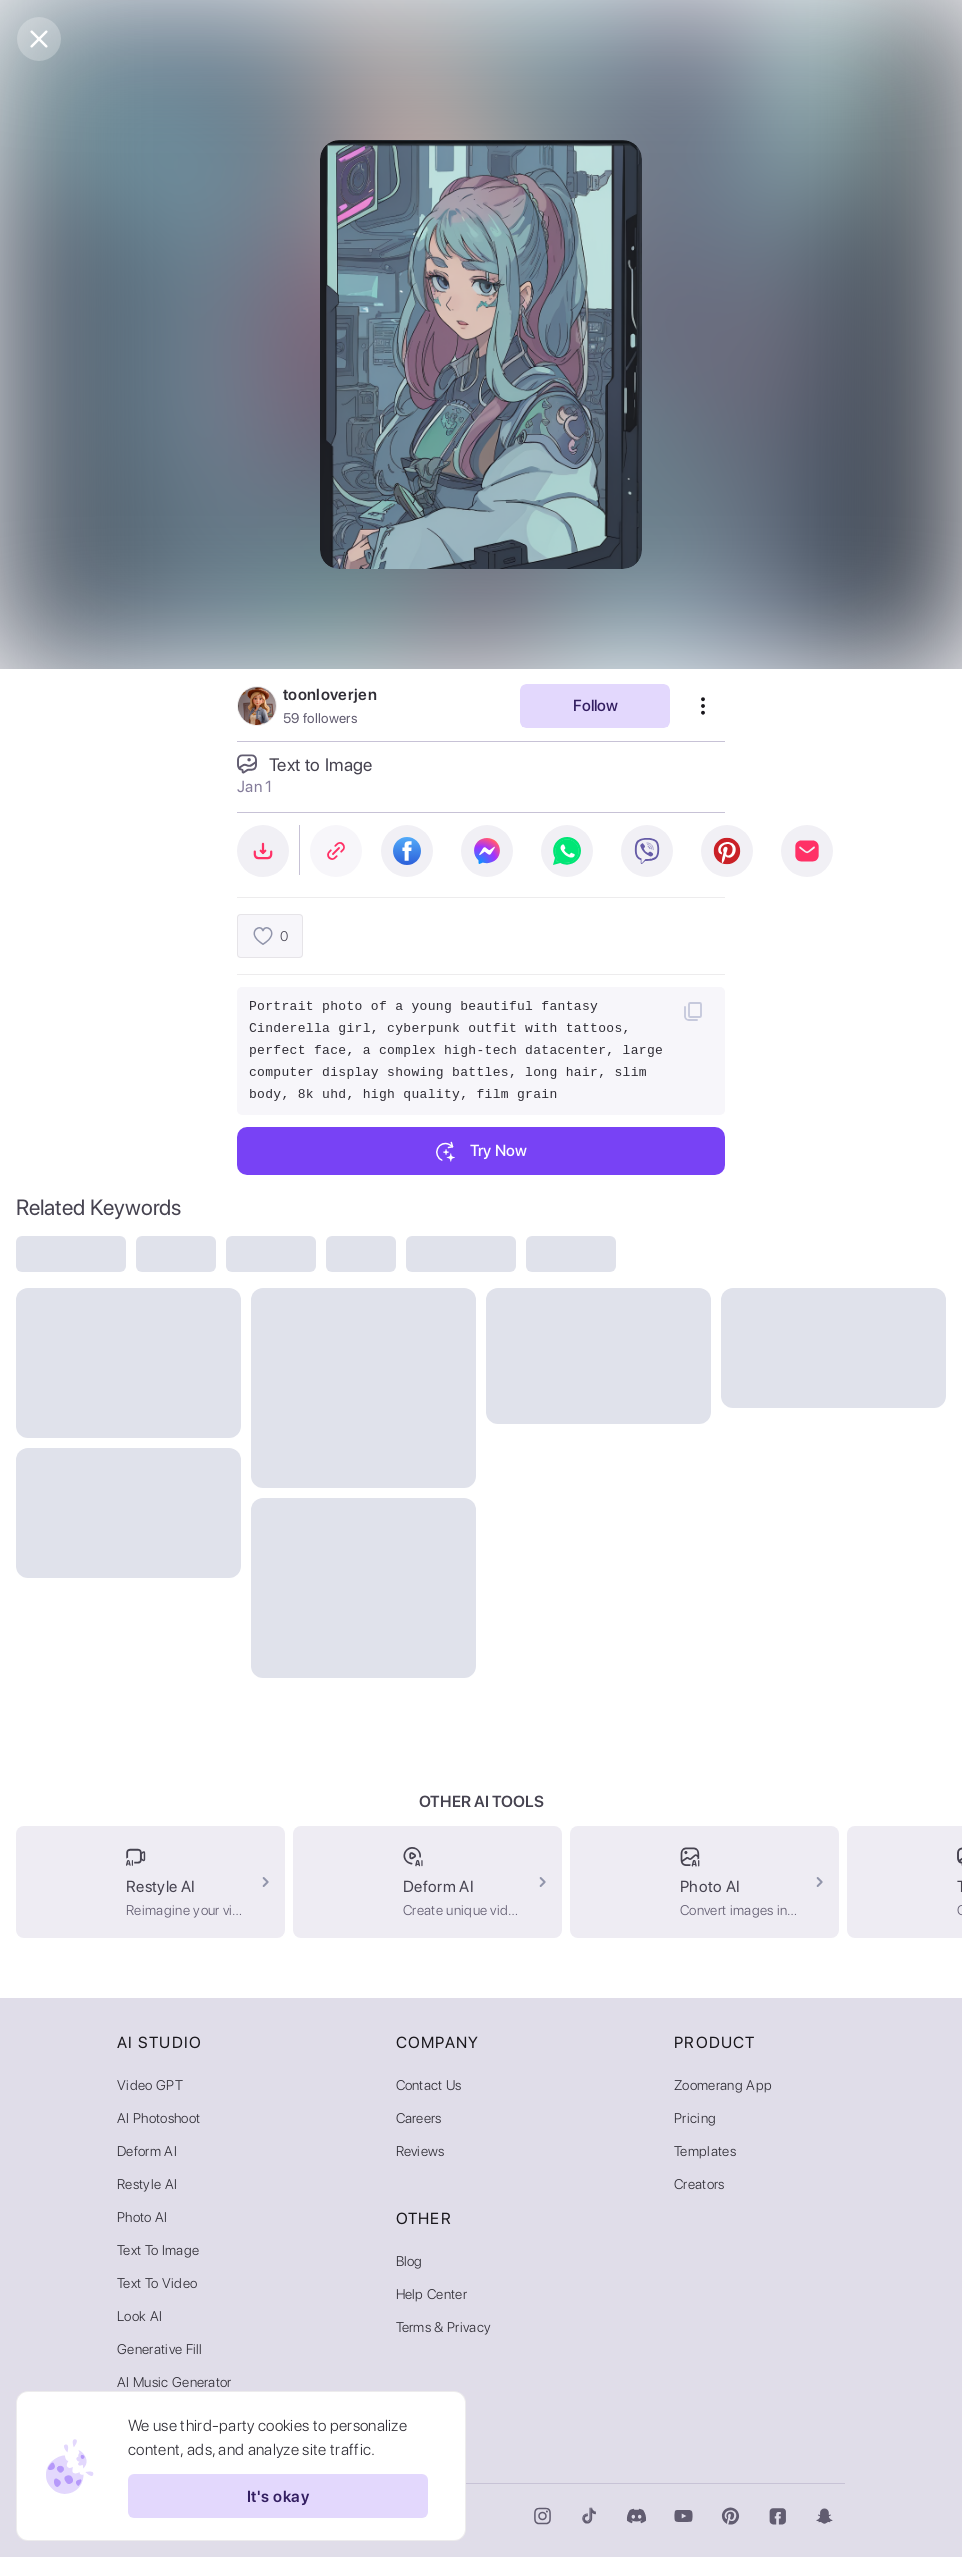  What do you see at coordinates (409, 2261) in the screenshot?
I see `Blog` at bounding box center [409, 2261].